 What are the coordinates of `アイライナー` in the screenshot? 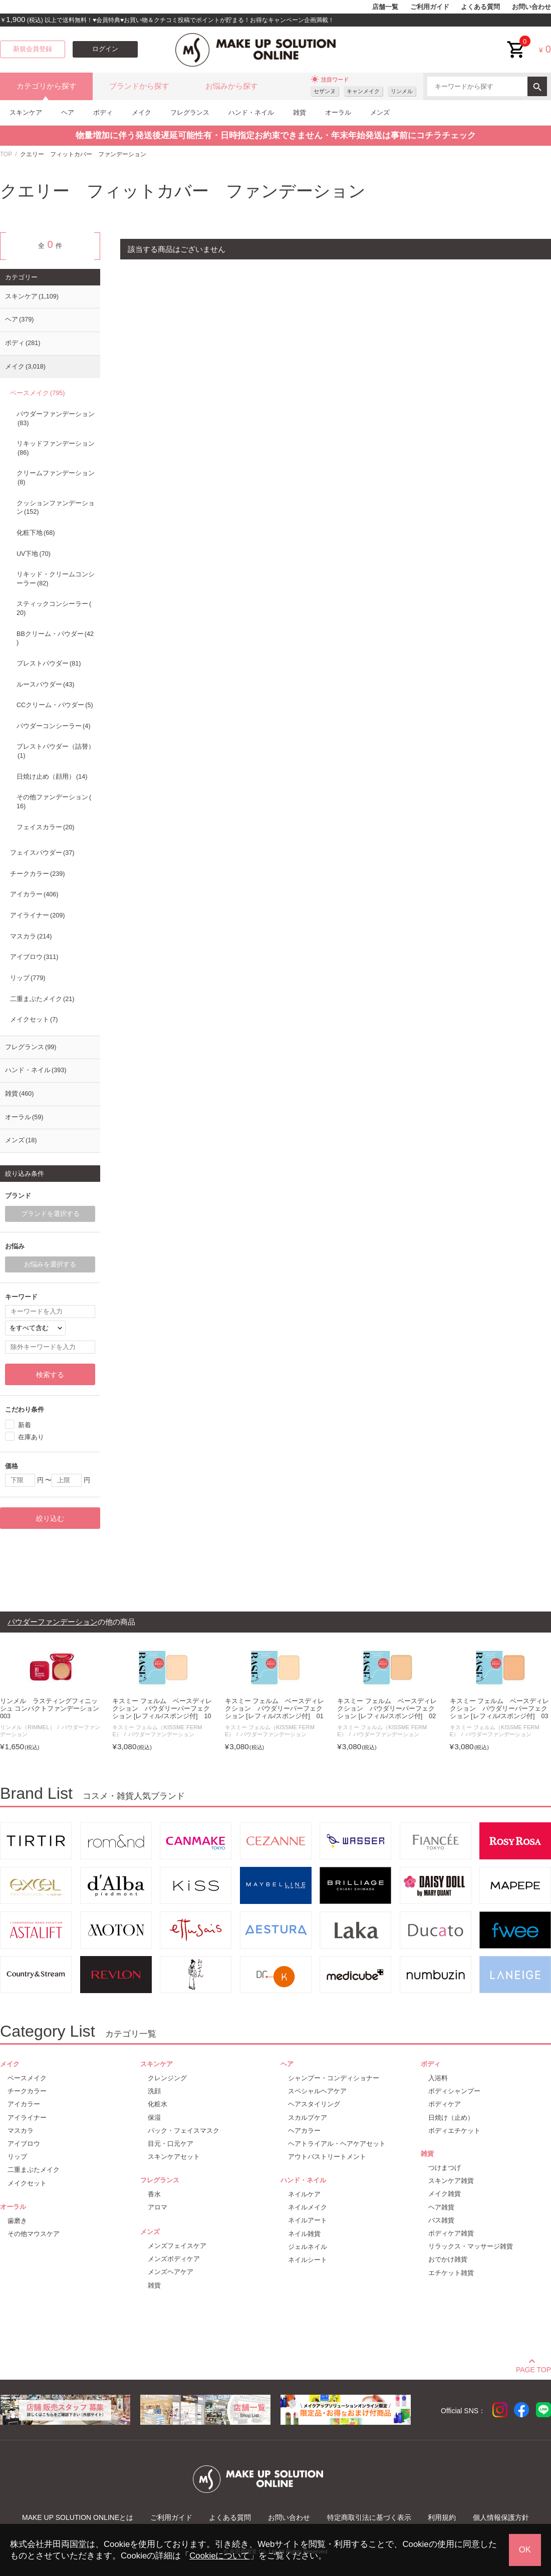 It's located at (37, 915).